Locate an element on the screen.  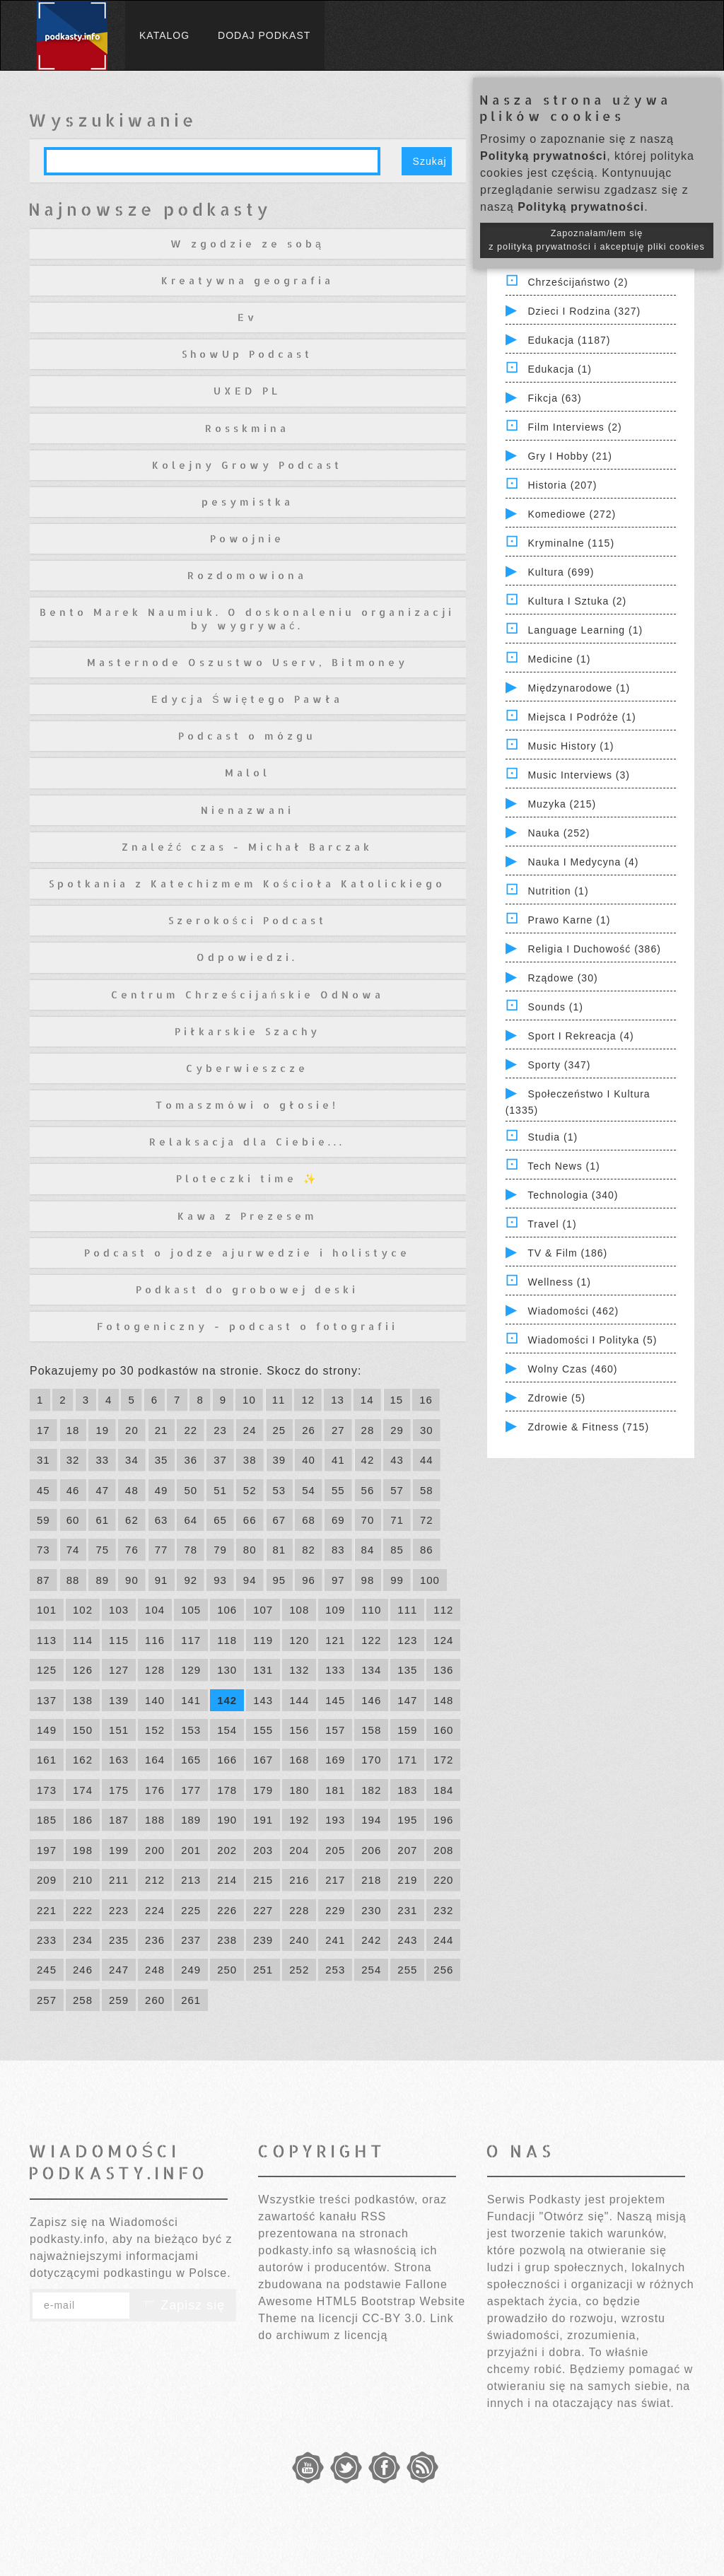
189 is located at coordinates (191, 1820).